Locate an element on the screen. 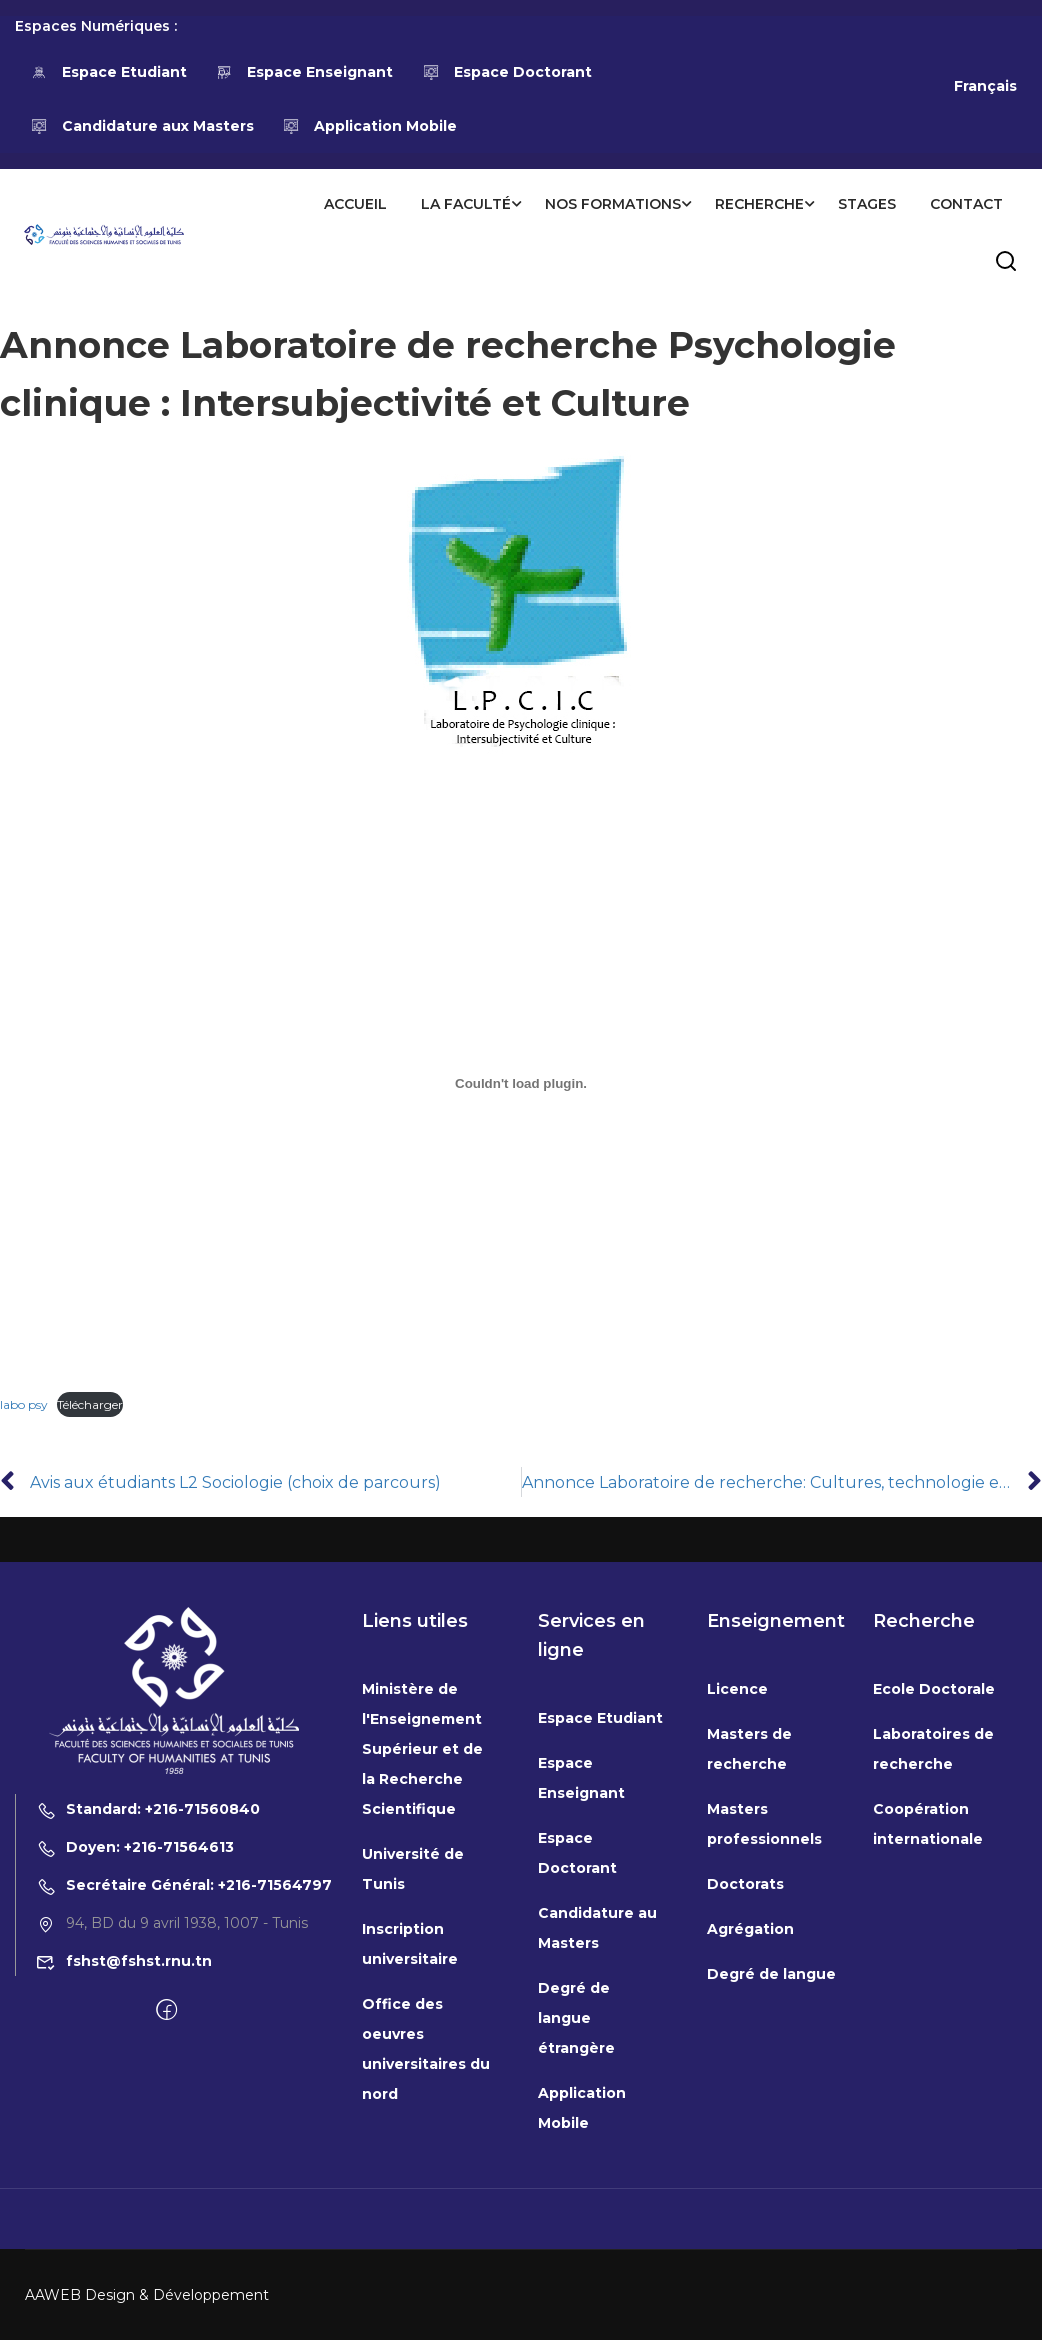 This screenshot has width=1042, height=2341. Espace Etudiant is located at coordinates (108, 72).